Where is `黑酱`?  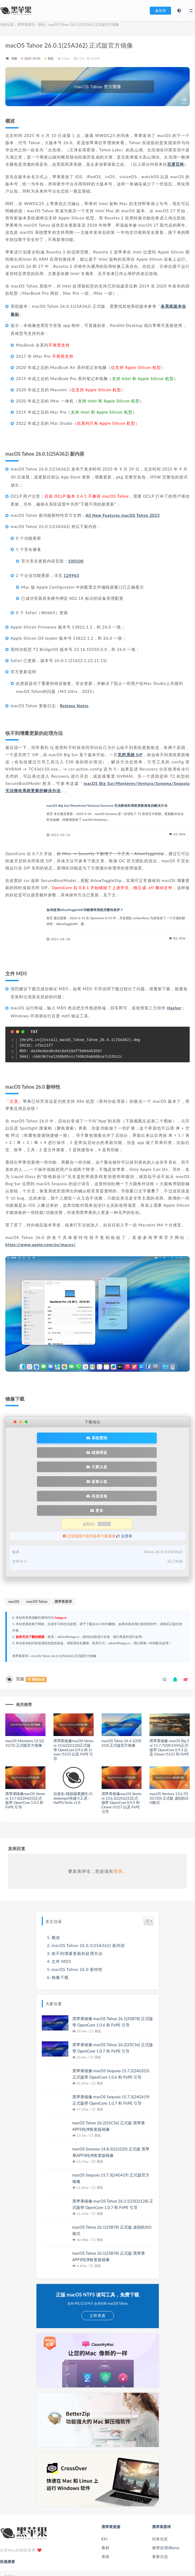
黑酱 is located at coordinates (11, 58).